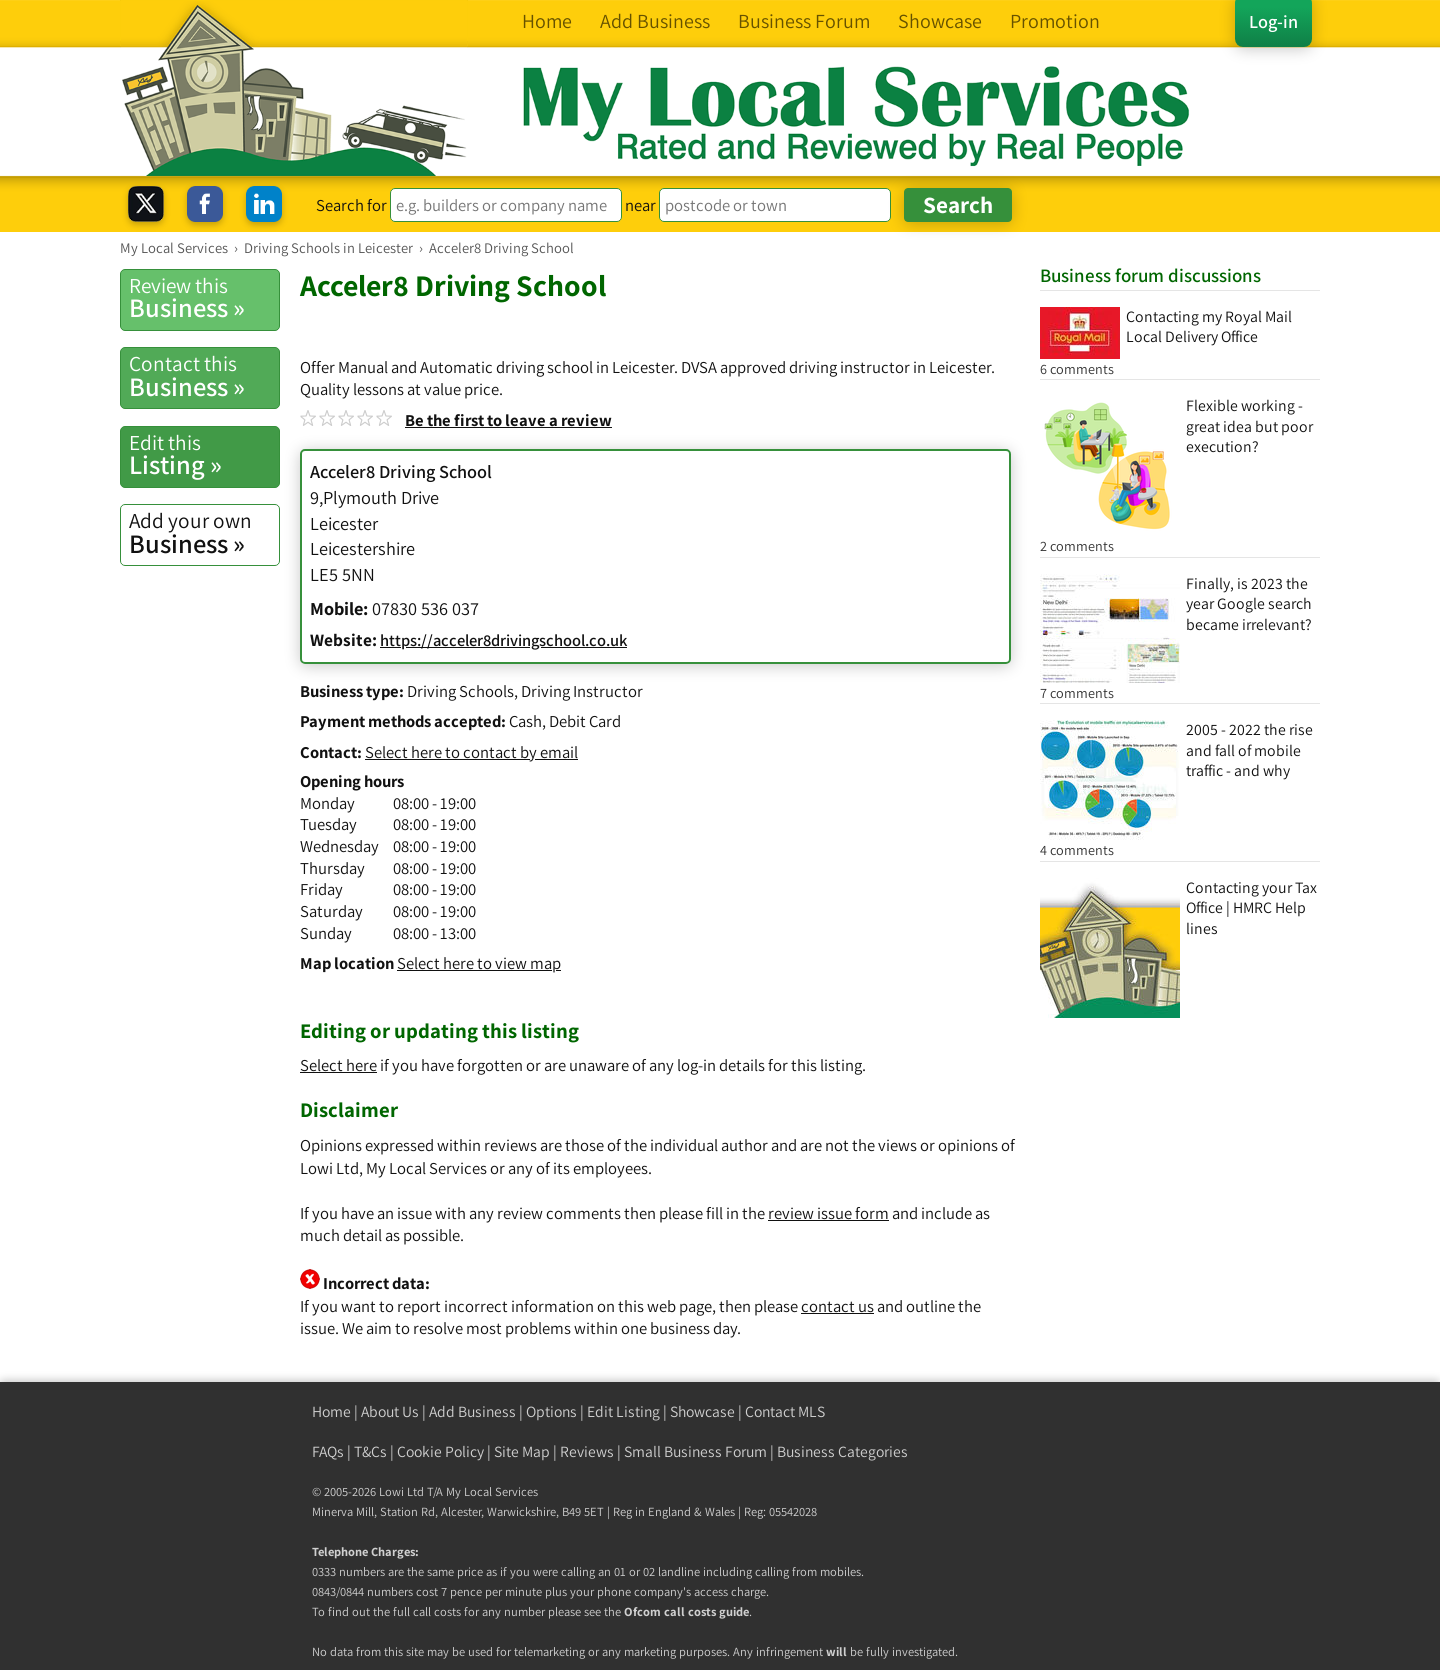 The height and width of the screenshot is (1670, 1440). What do you see at coordinates (328, 1451) in the screenshot?
I see `FAQs` at bounding box center [328, 1451].